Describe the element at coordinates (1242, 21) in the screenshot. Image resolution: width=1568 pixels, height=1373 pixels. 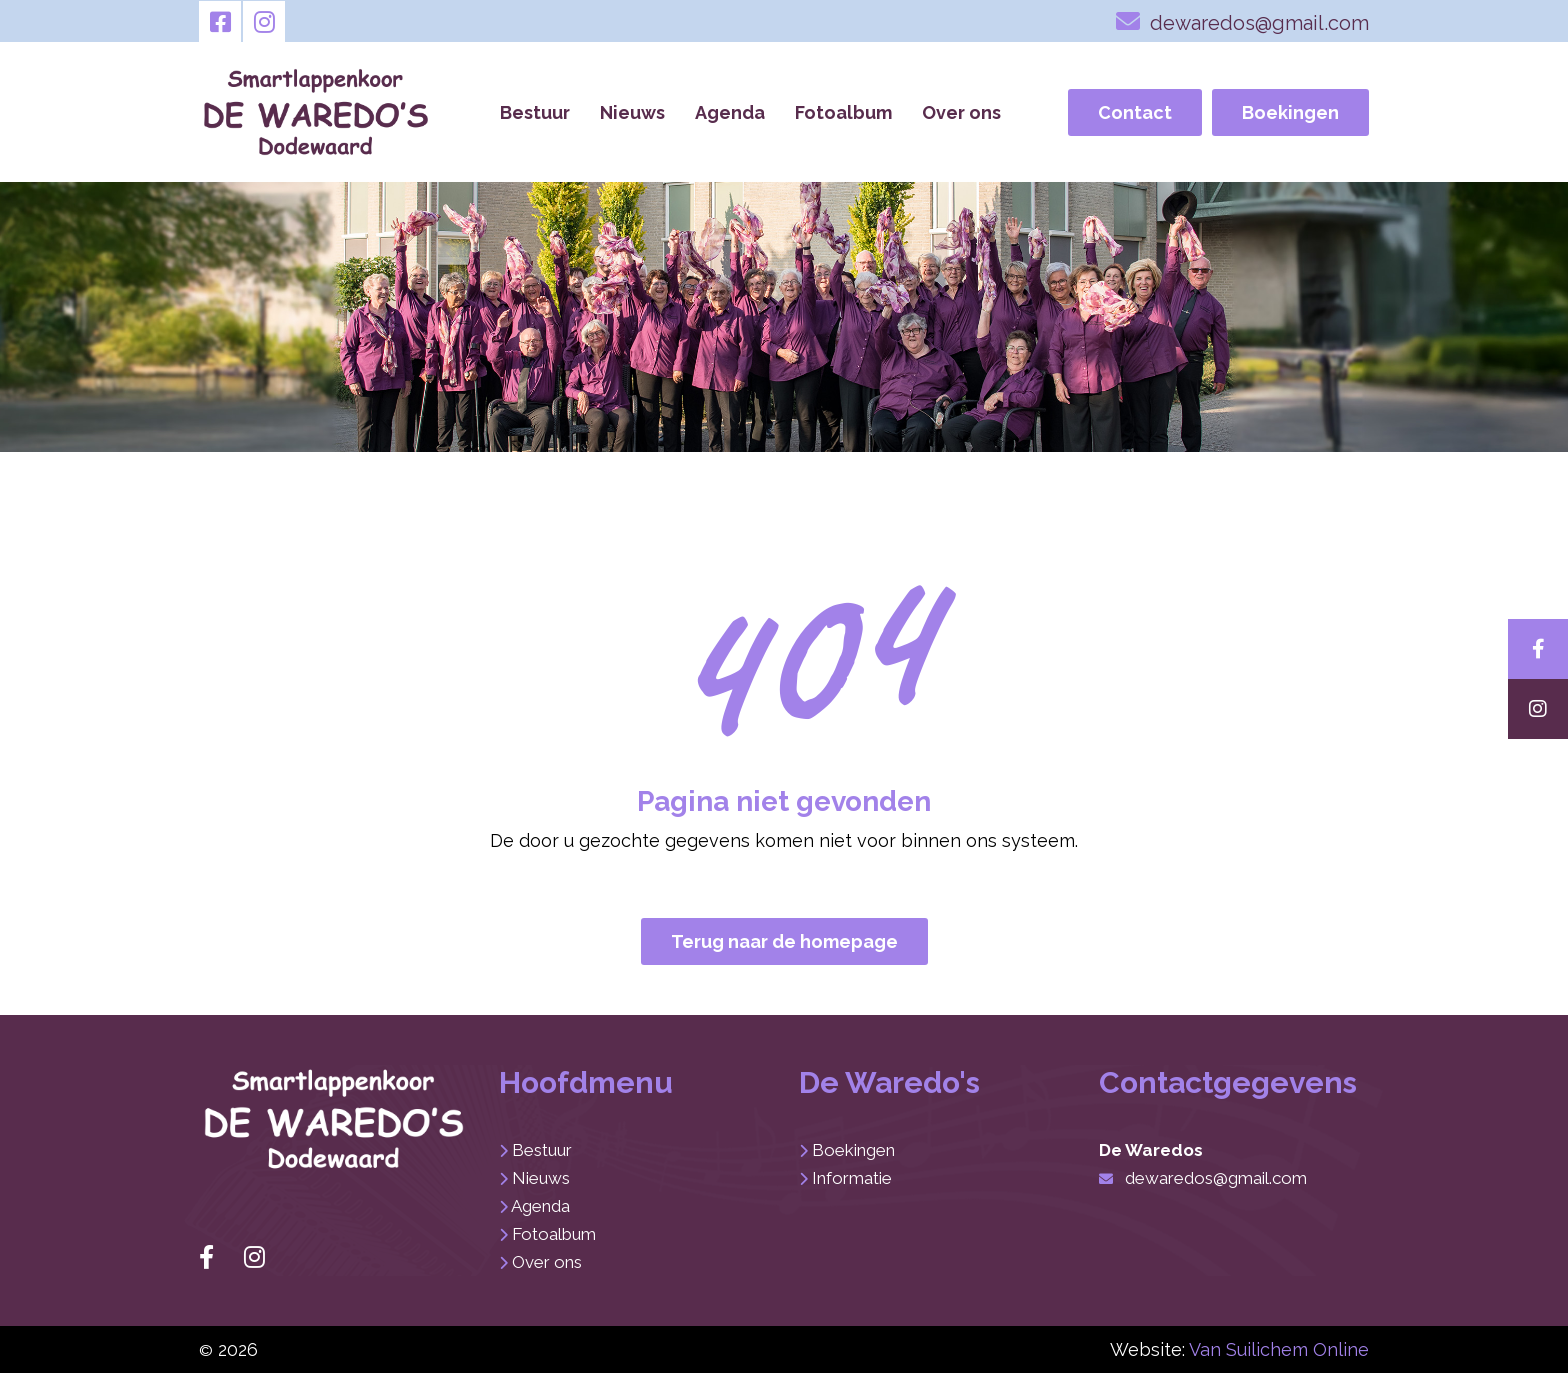
I see `dewaredos@gmail.com` at that location.